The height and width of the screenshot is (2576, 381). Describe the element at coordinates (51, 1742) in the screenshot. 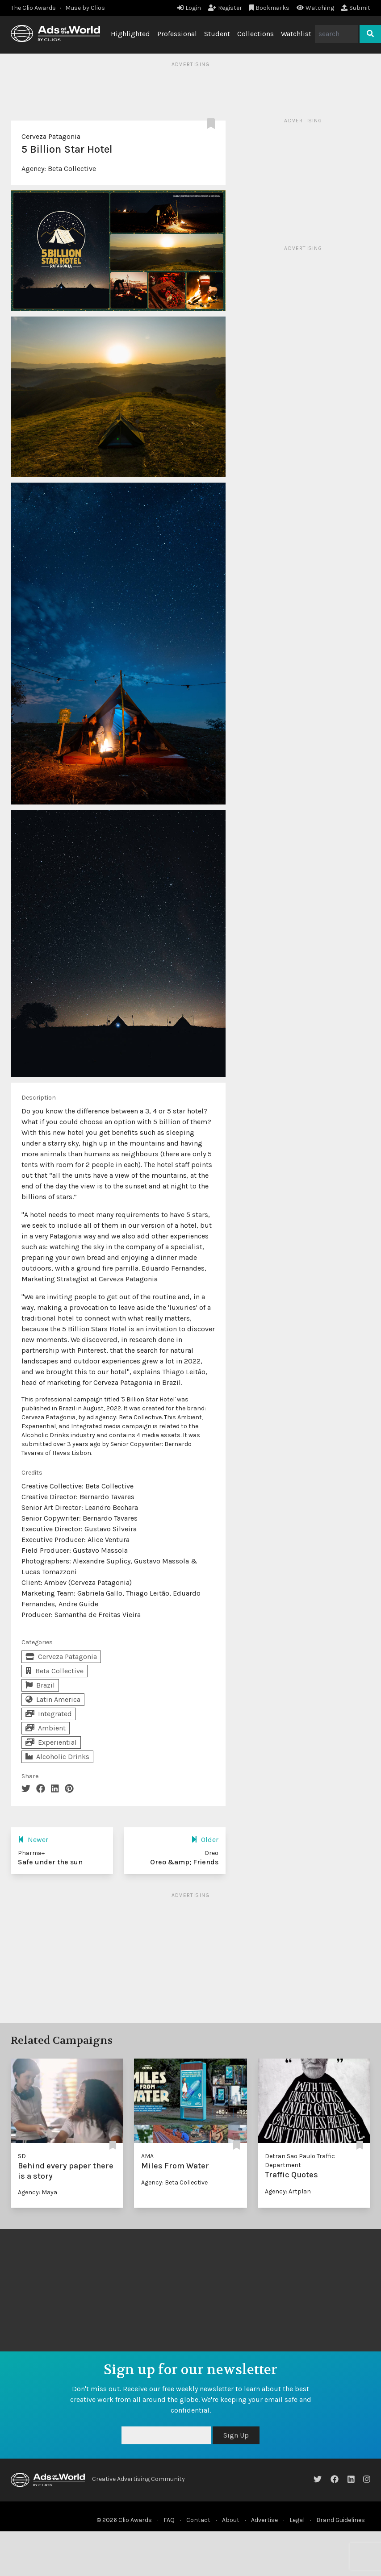

I see `Experiential` at that location.